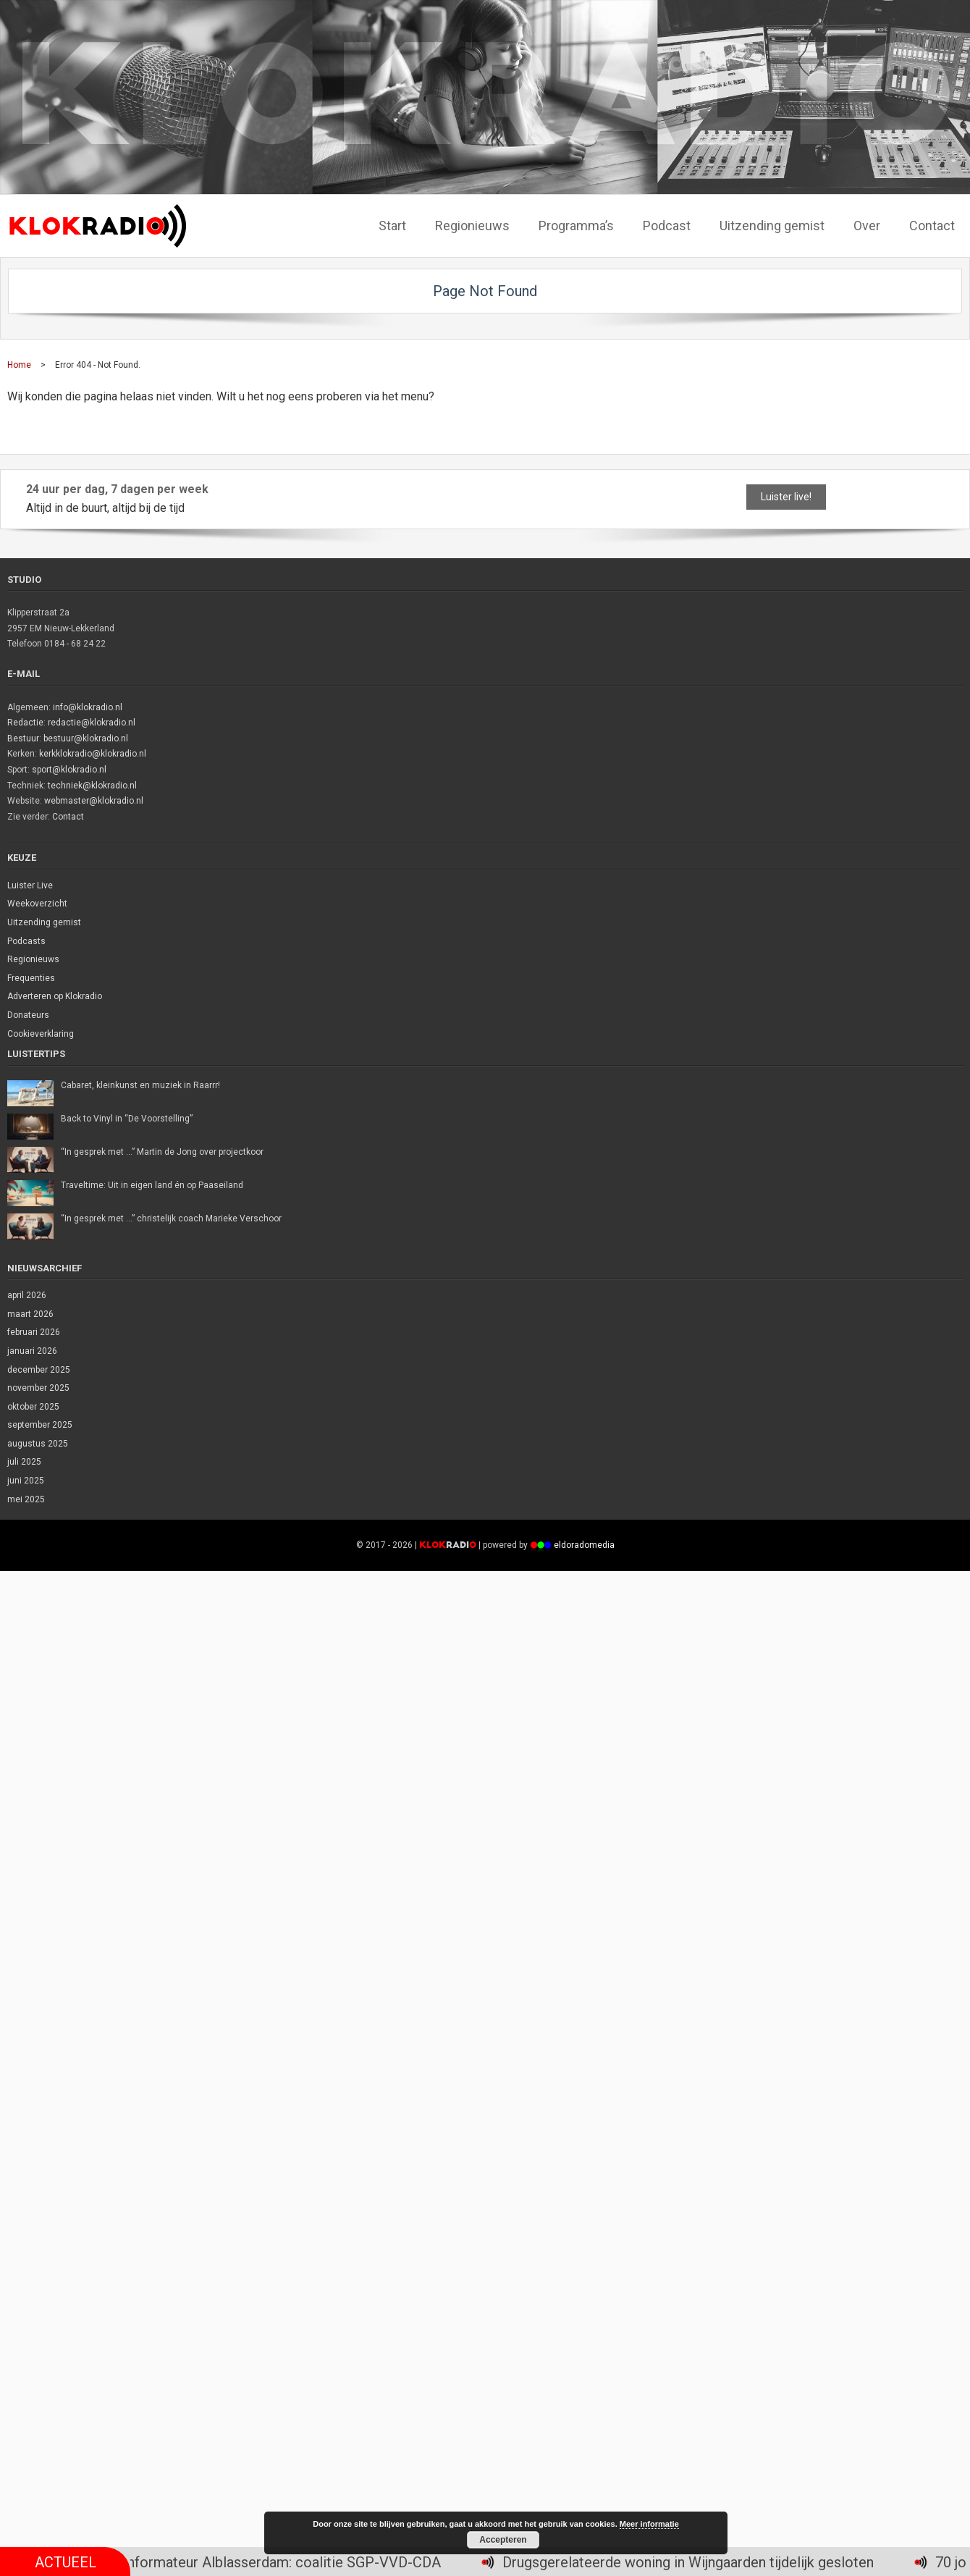  What do you see at coordinates (68, 817) in the screenshot?
I see `Contact` at bounding box center [68, 817].